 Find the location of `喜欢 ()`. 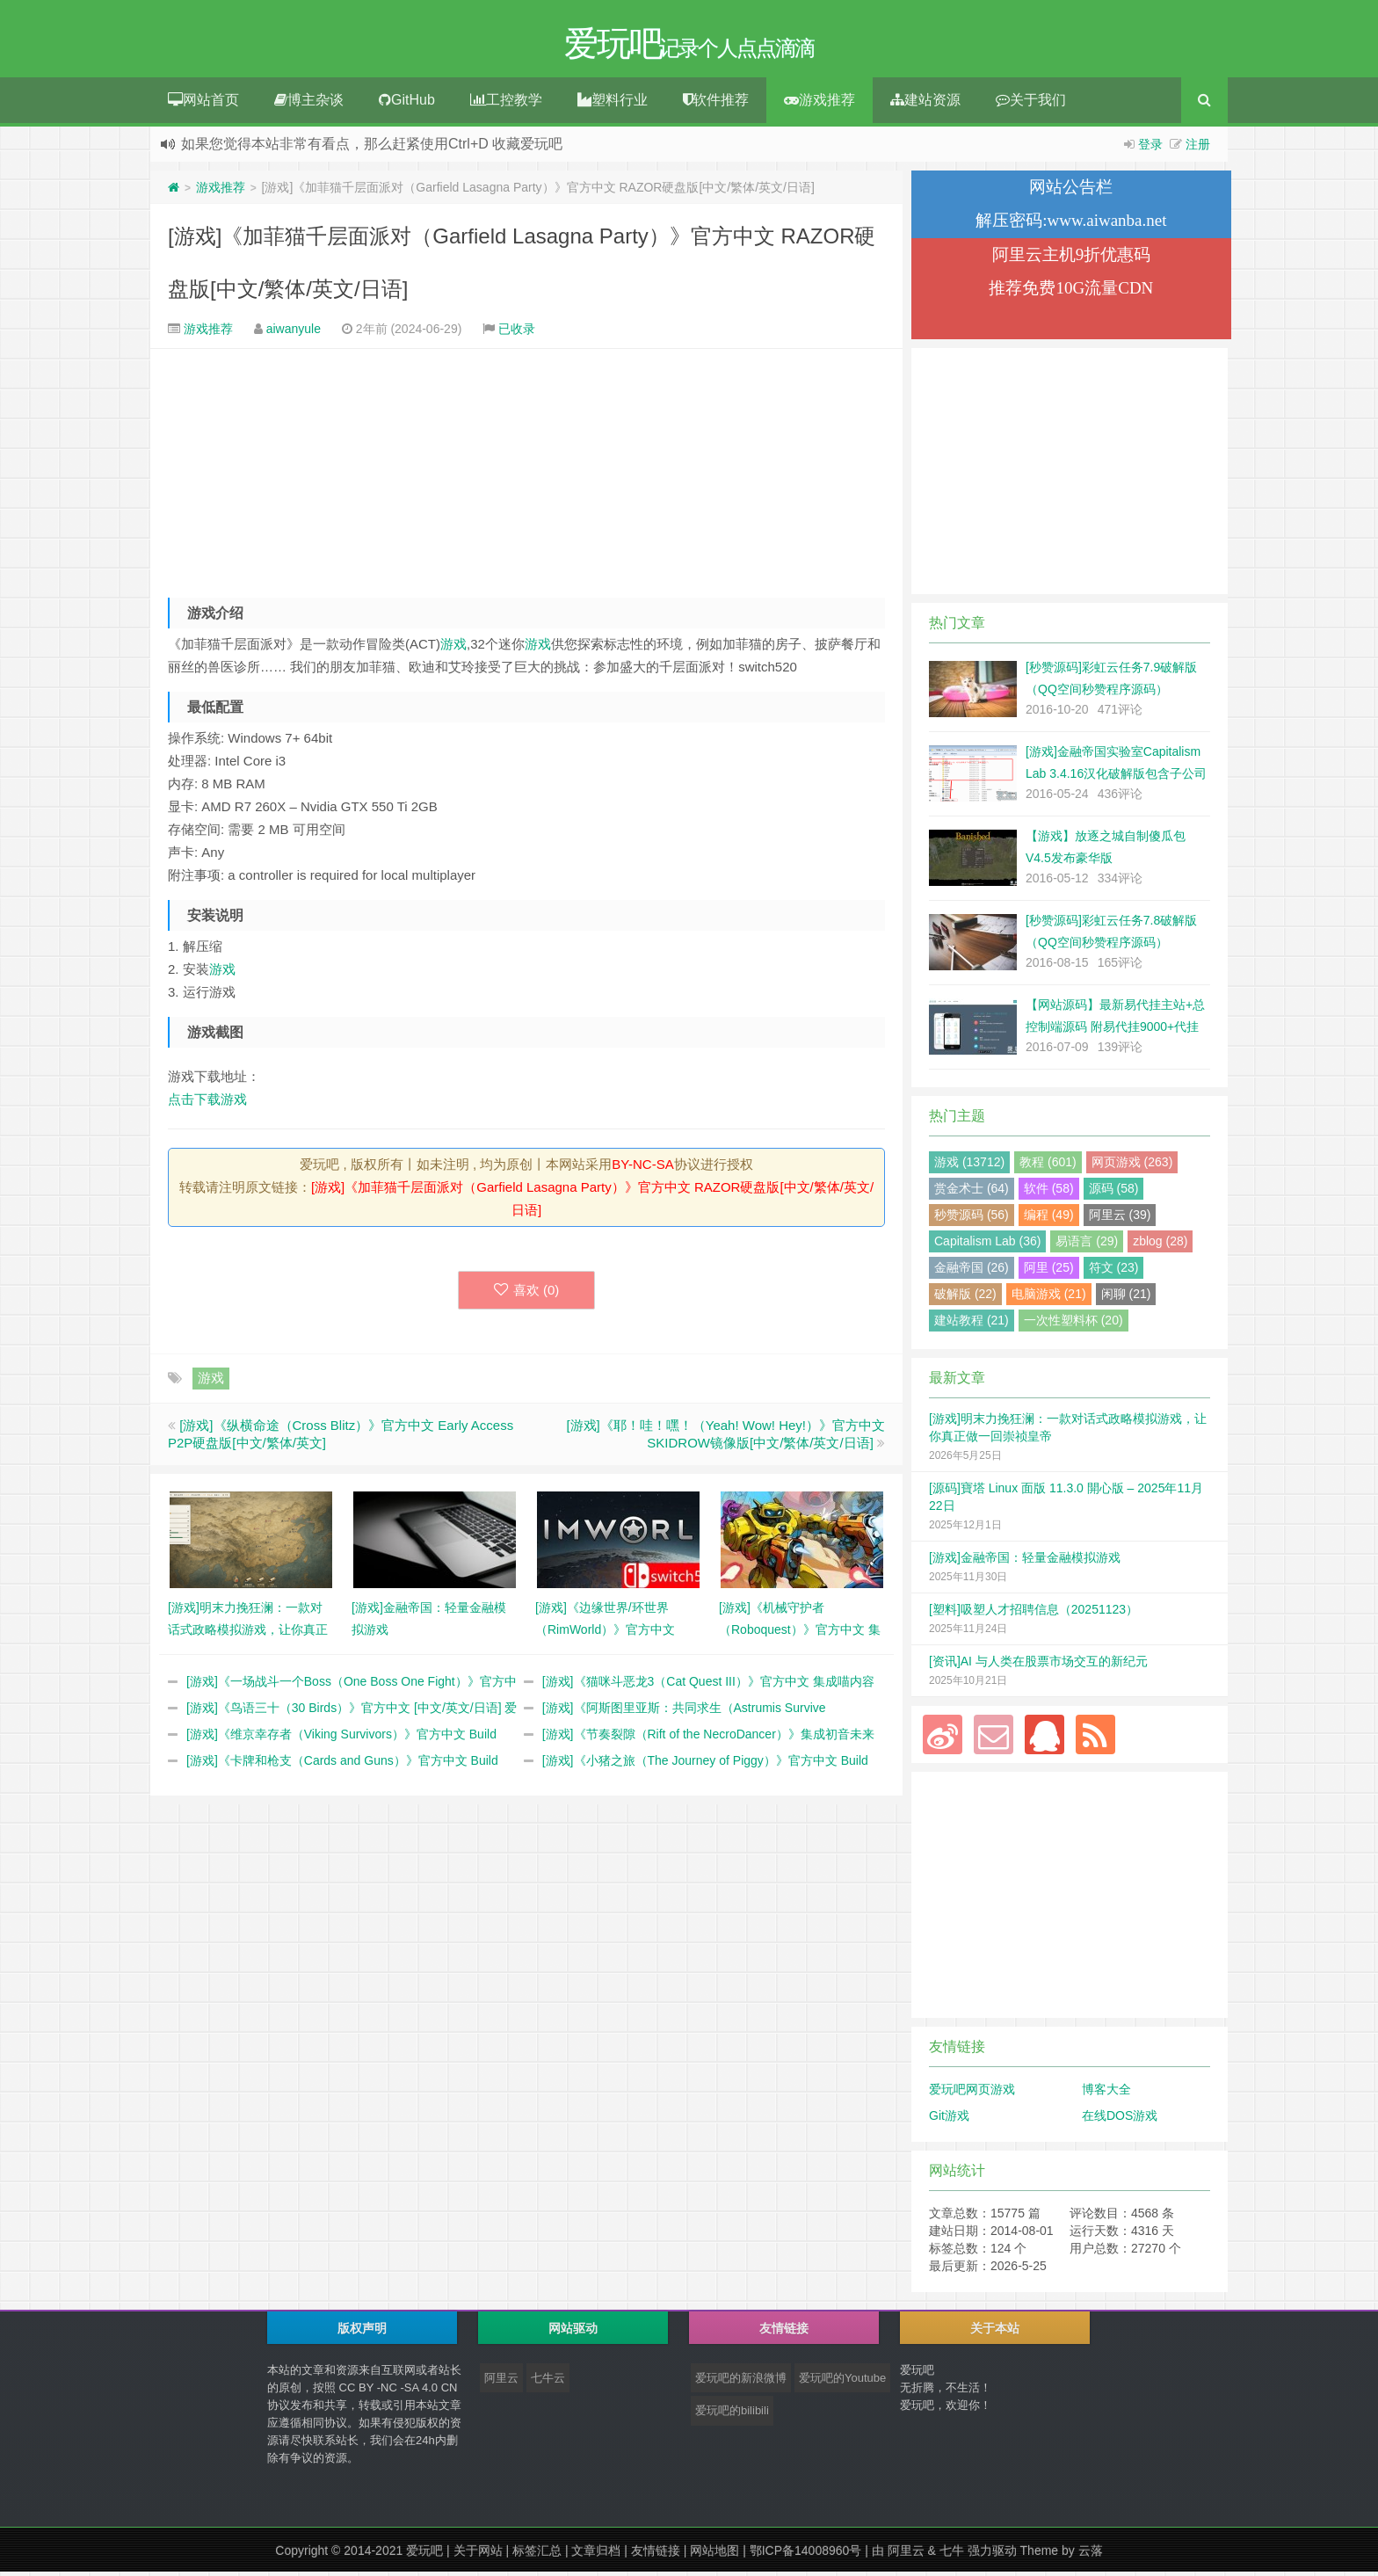

喜欢 () is located at coordinates (527, 1294).